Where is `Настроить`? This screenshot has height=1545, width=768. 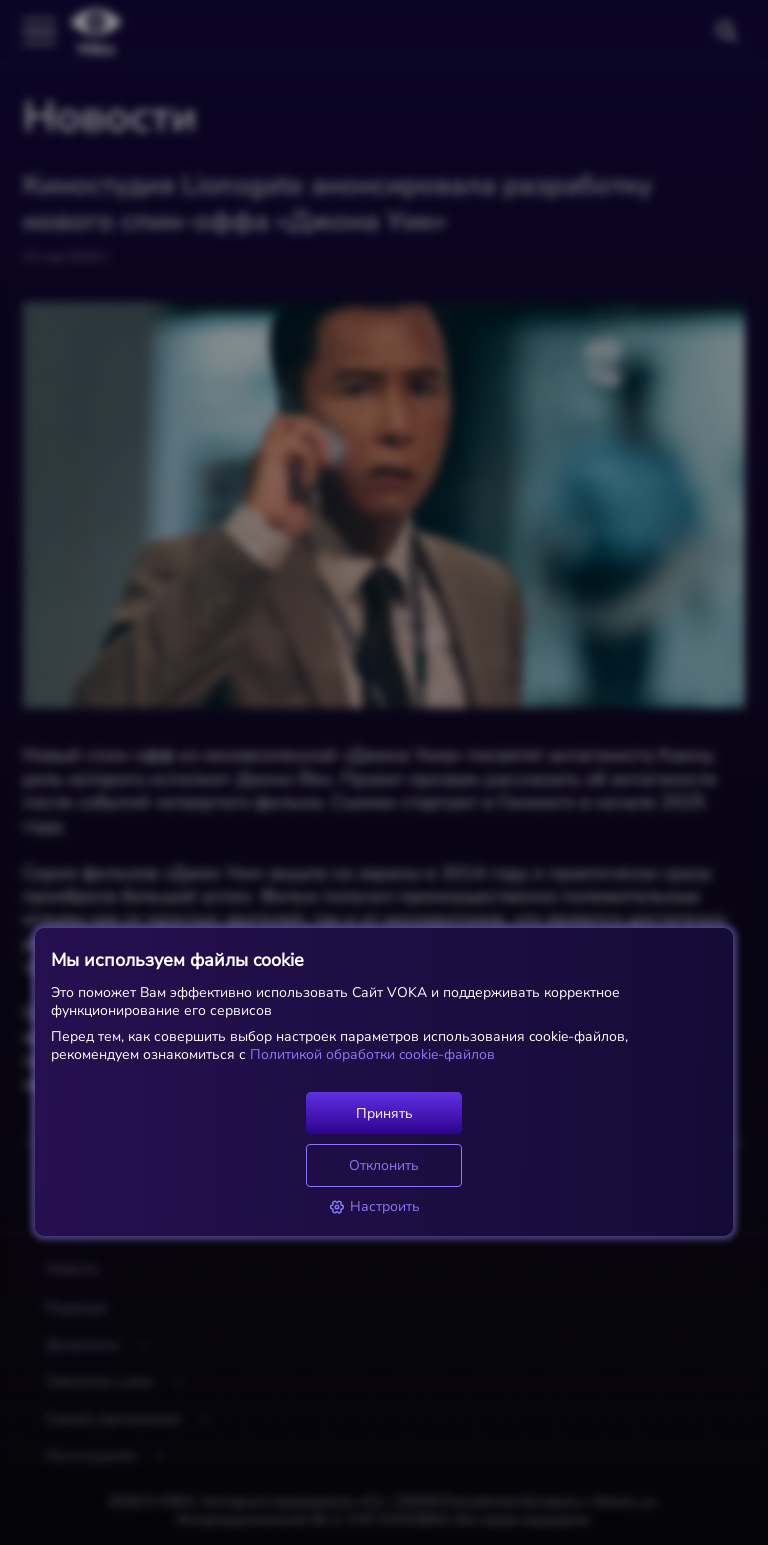 Настроить is located at coordinates (374, 1206).